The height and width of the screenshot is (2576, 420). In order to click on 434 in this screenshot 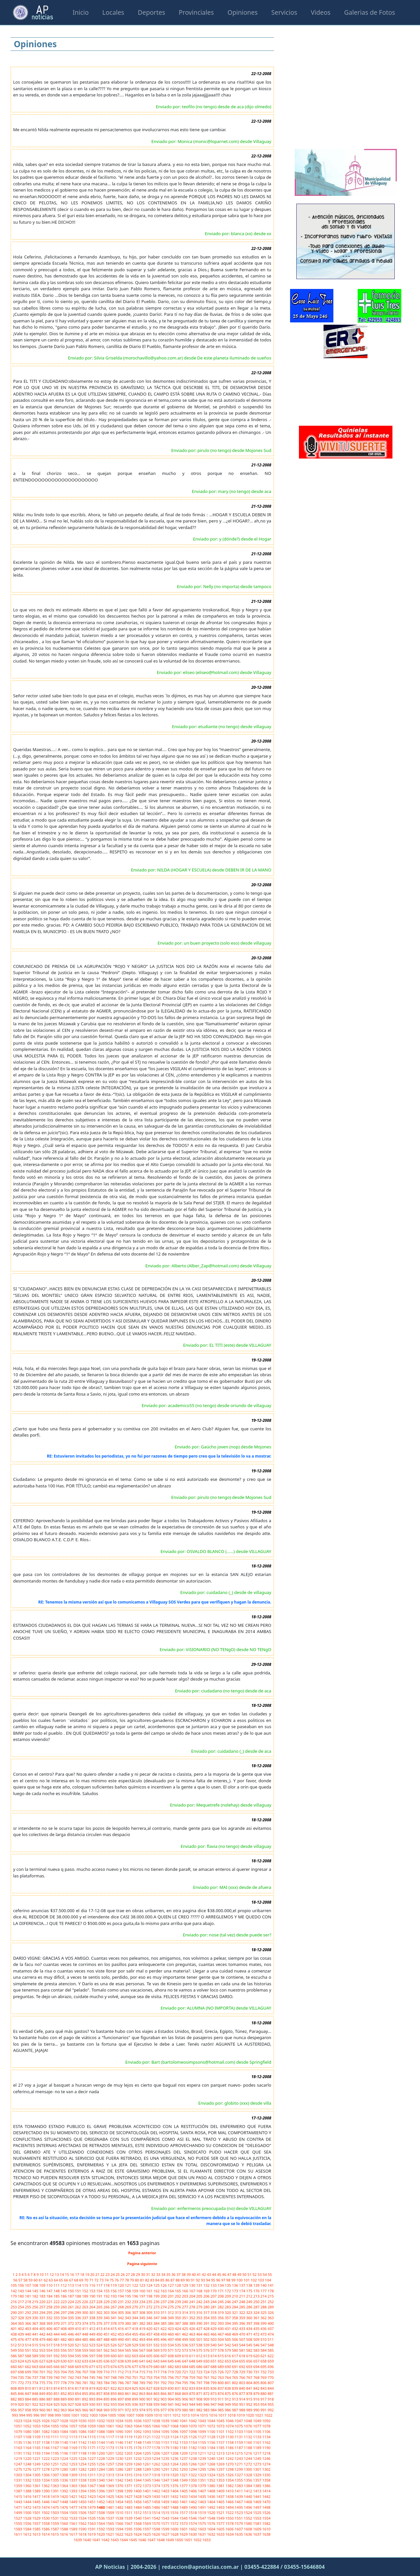, I will do `click(249, 2328)`.